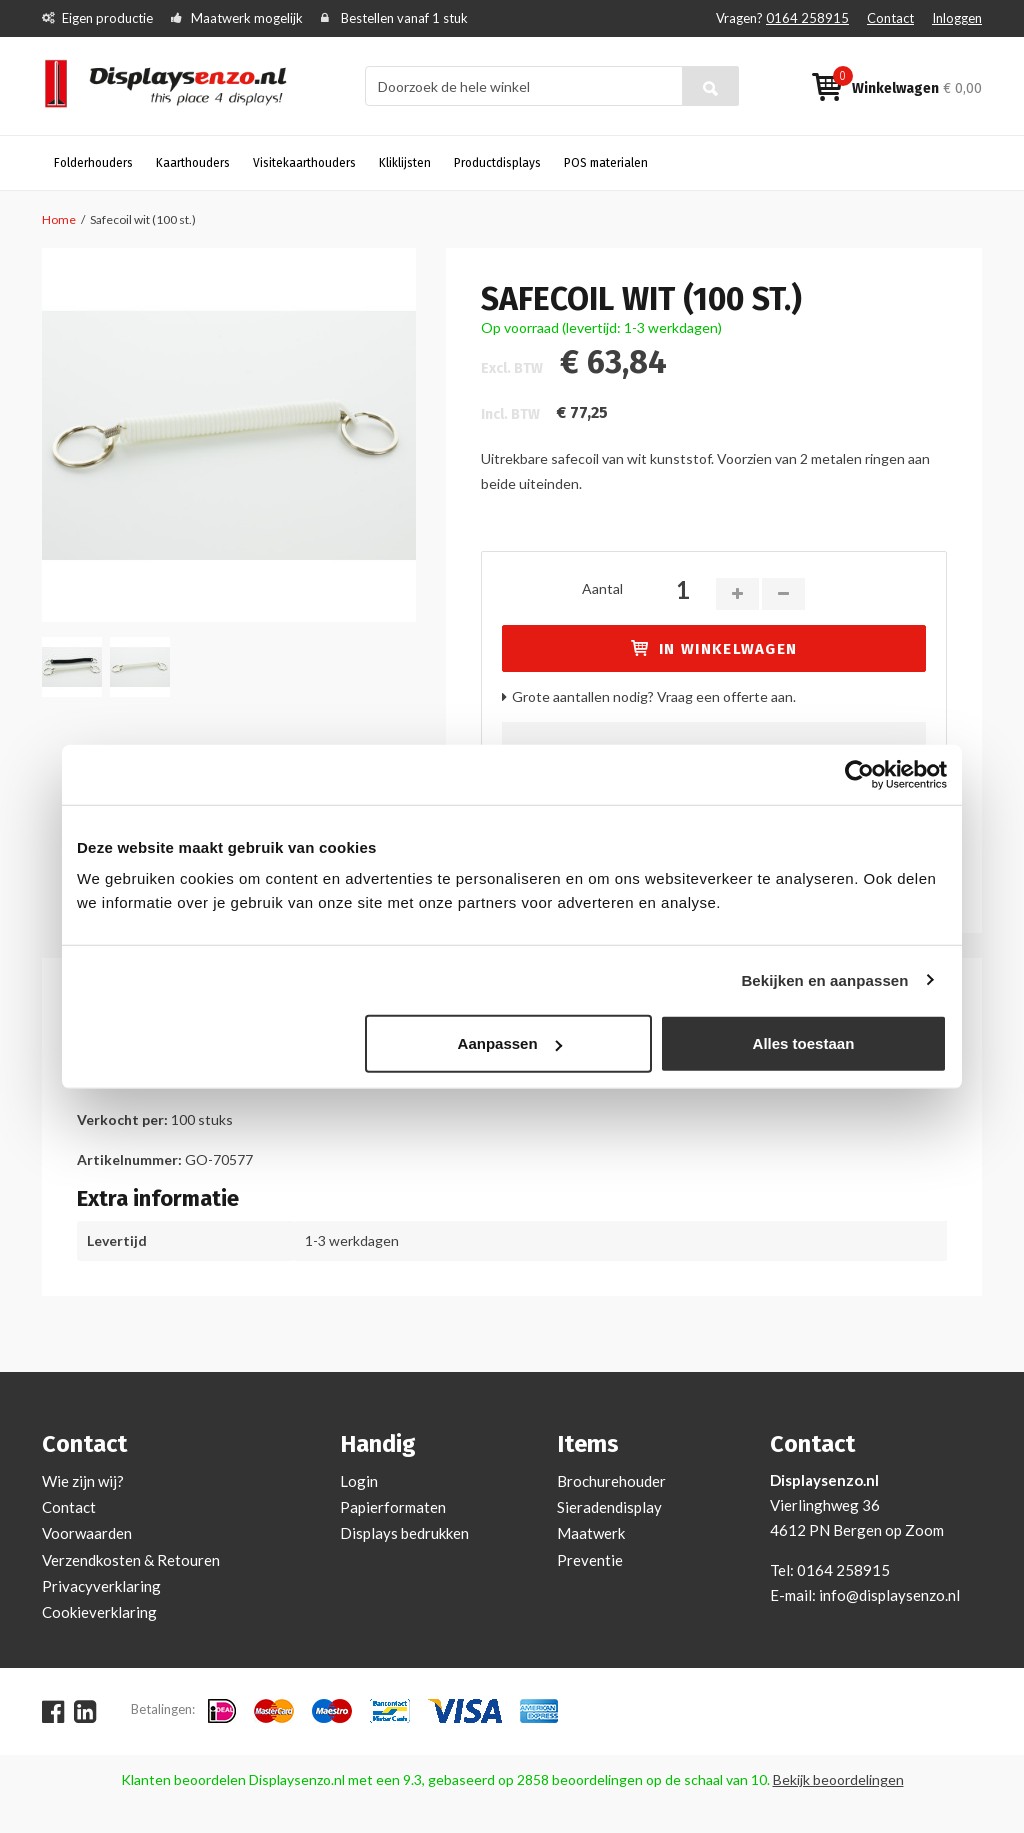  What do you see at coordinates (804, 1043) in the screenshot?
I see `Alles toestaan` at bounding box center [804, 1043].